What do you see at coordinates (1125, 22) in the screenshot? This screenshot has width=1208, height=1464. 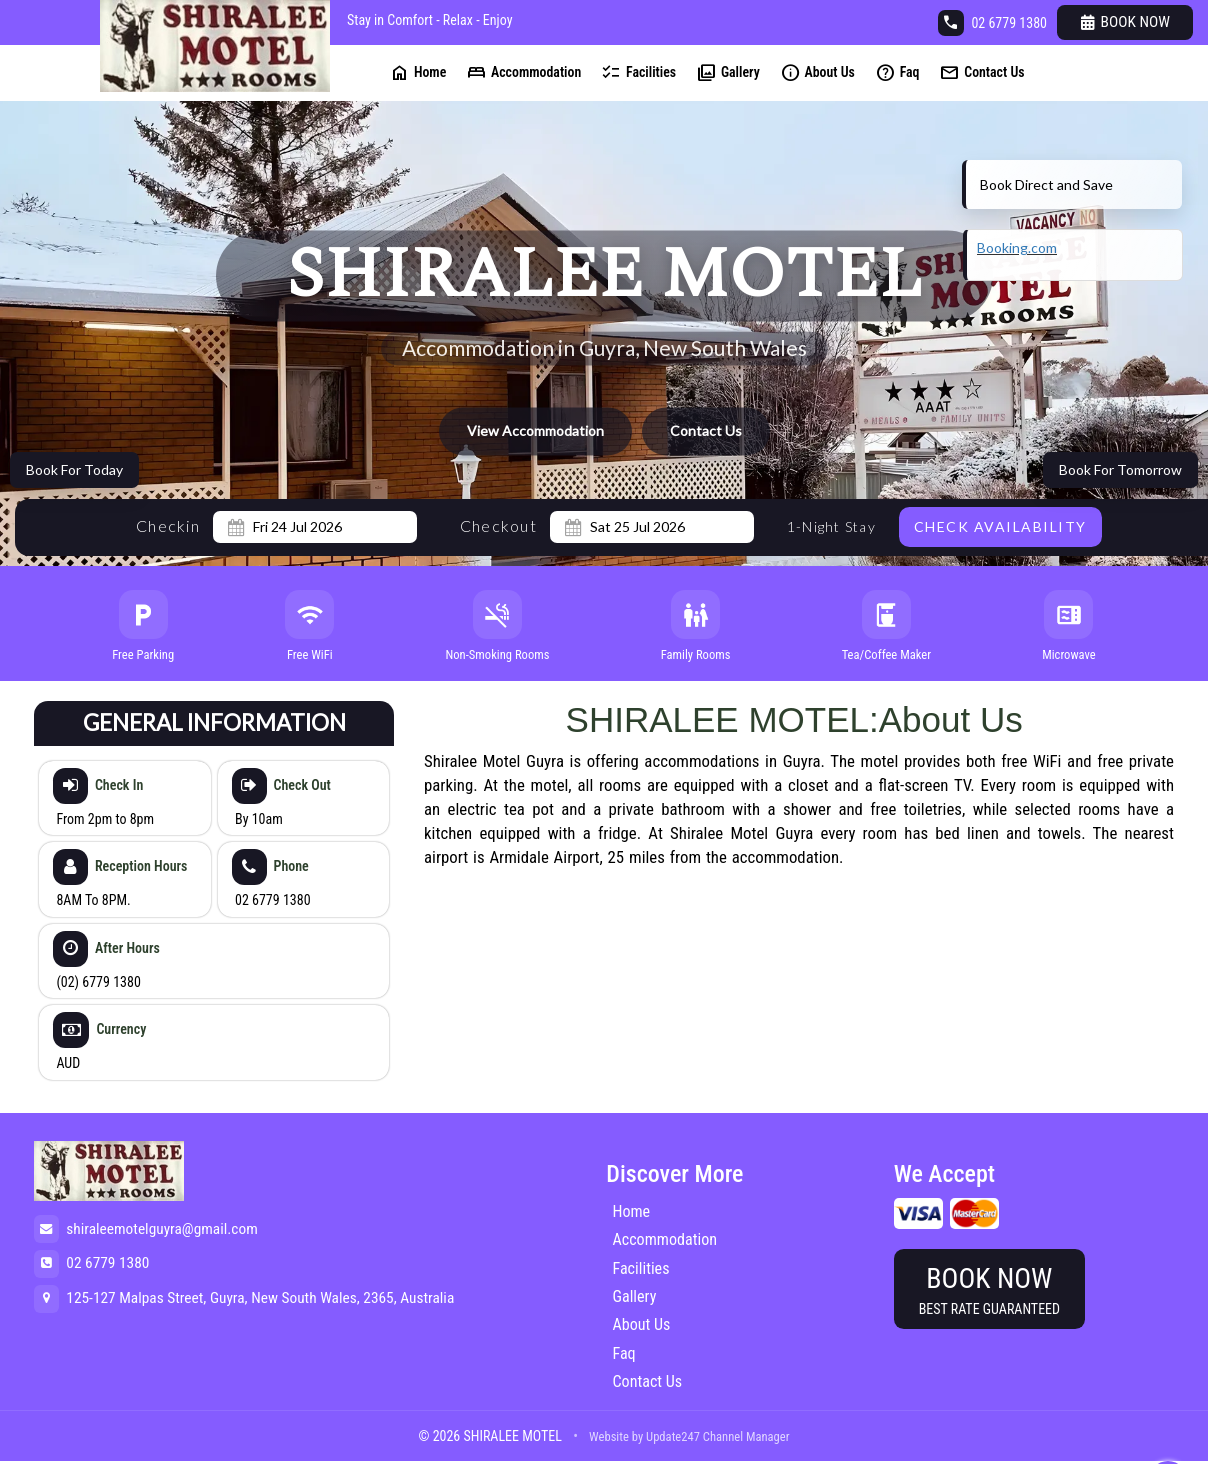 I see `Book Now` at bounding box center [1125, 22].